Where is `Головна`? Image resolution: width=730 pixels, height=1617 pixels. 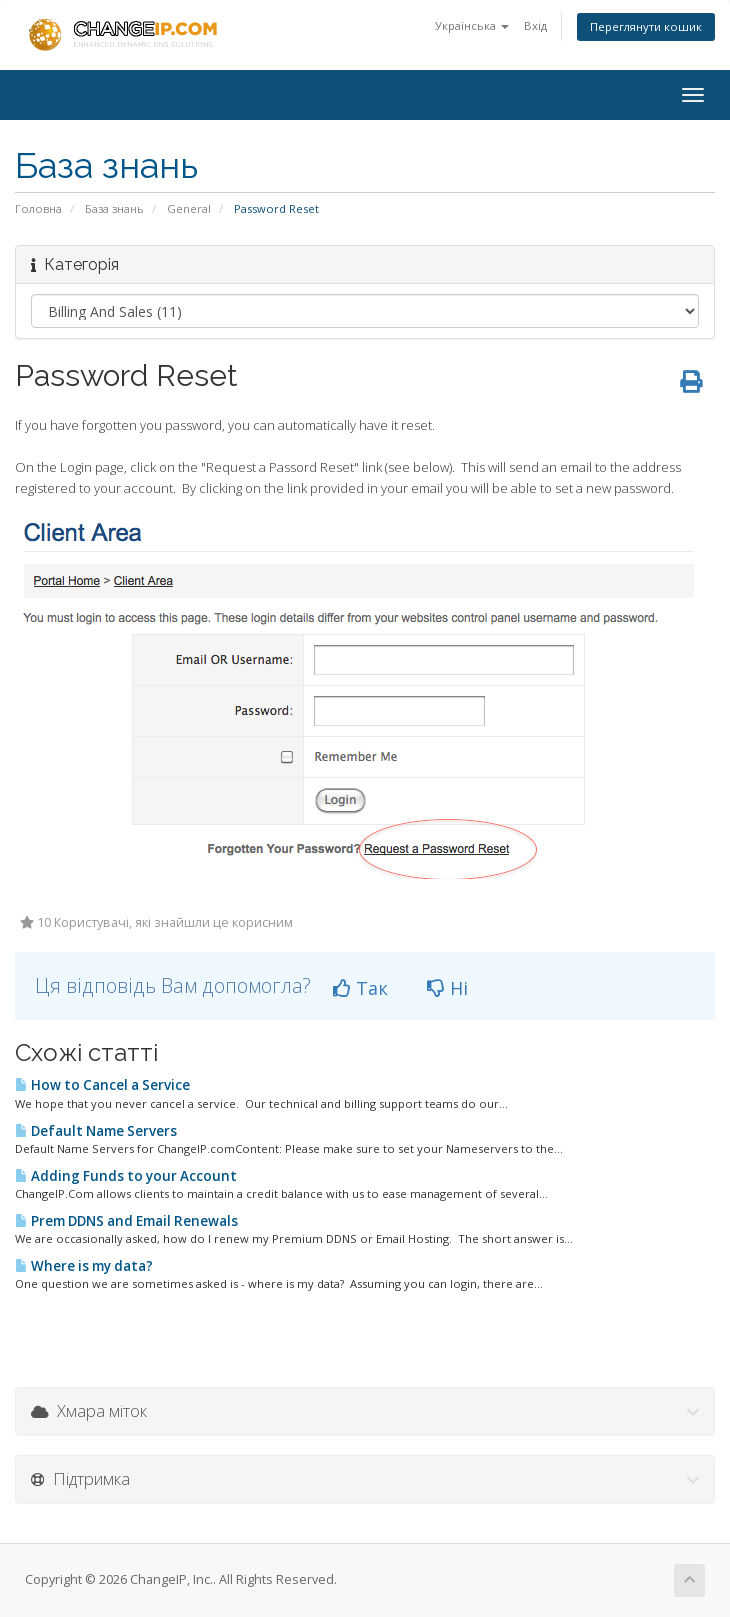
Головна is located at coordinates (38, 208).